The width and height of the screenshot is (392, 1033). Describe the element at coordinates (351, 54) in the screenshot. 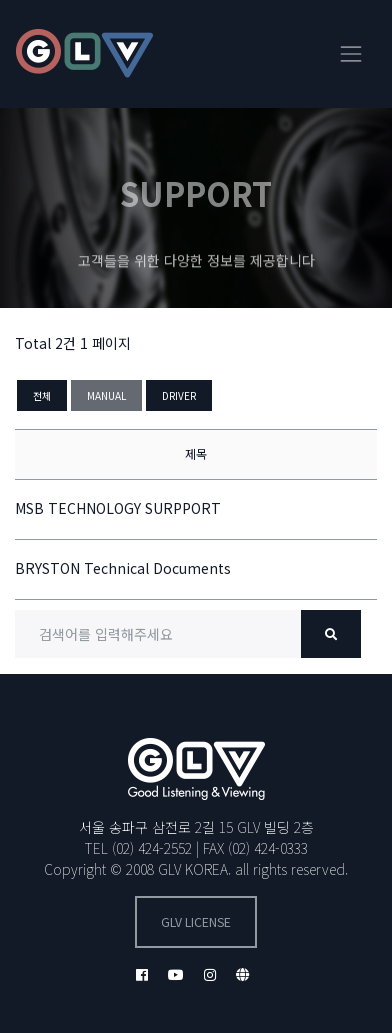

I see `[Toggle navigation]` at that location.